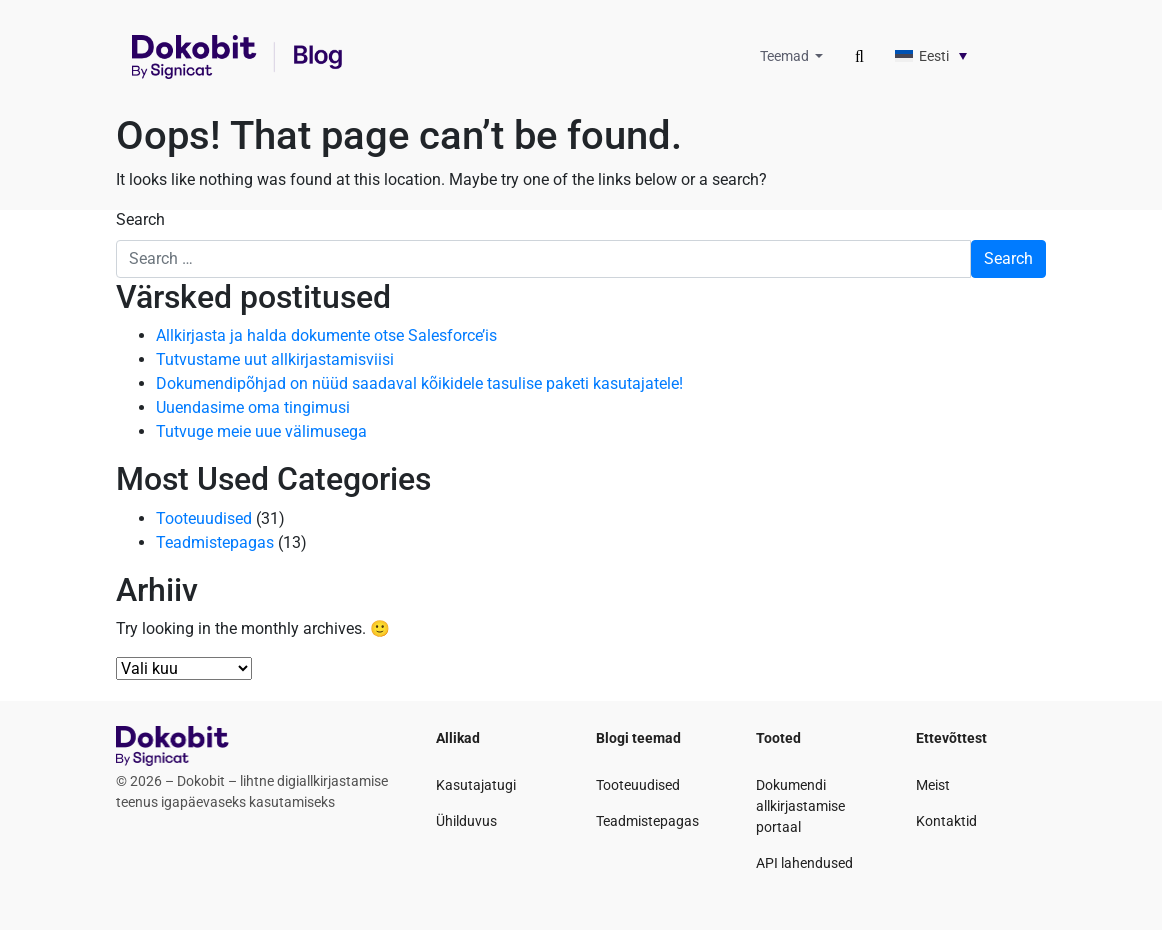 This screenshot has height=930, width=1162. Describe the element at coordinates (934, 56) in the screenshot. I see `Eesti [menuitem]` at that location.